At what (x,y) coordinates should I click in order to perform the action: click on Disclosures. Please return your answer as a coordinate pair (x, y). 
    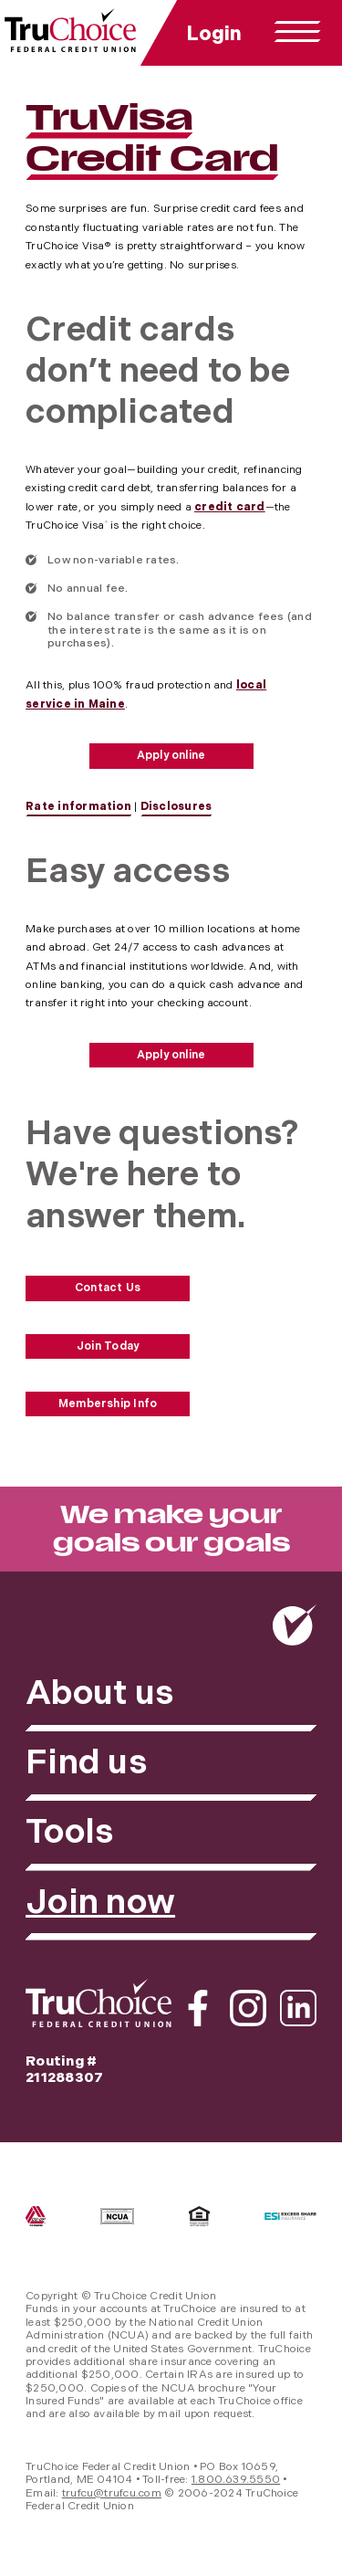
    Looking at the image, I should click on (176, 807).